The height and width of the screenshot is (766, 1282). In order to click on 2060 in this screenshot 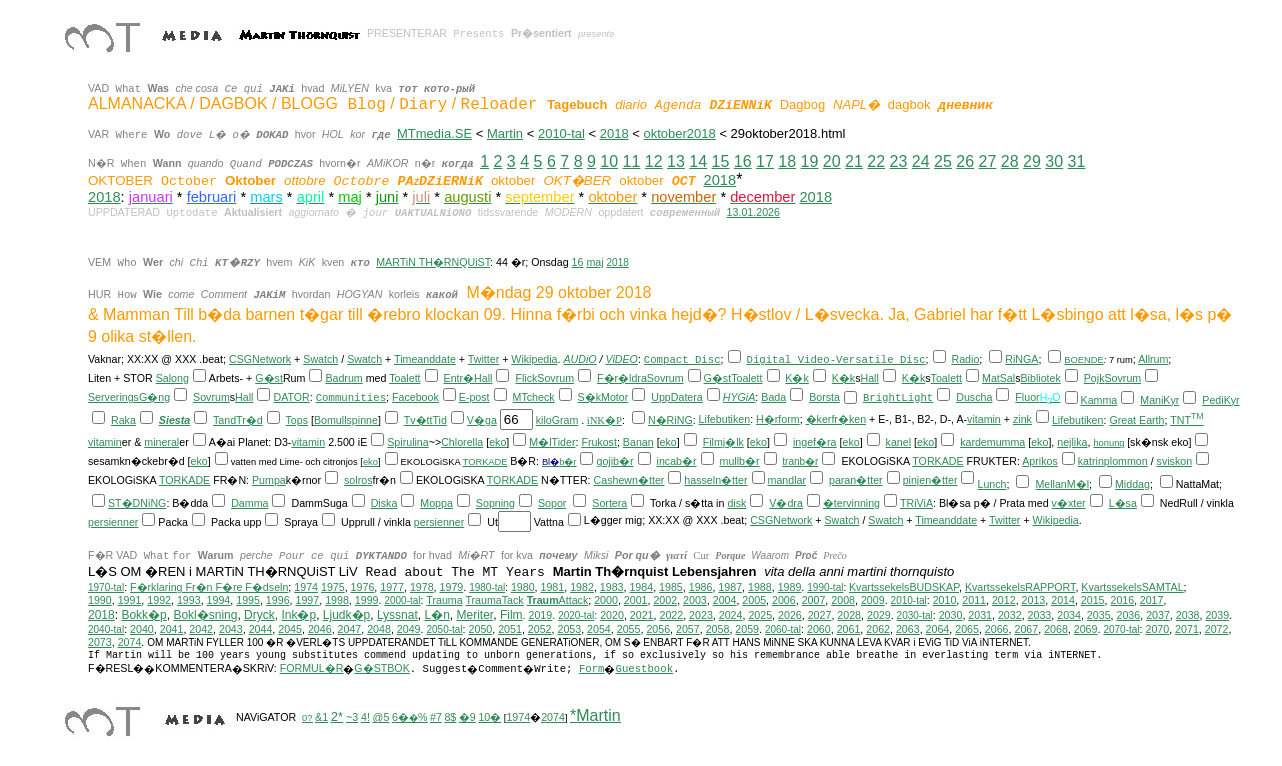, I will do `click(819, 629)`.